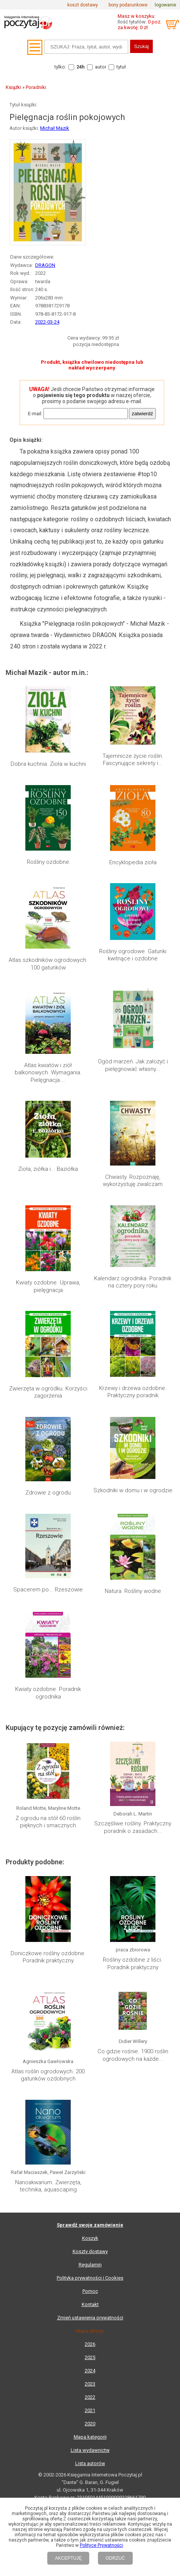  What do you see at coordinates (90, 2278) in the screenshot?
I see `Polityka prywatności i Cookies` at bounding box center [90, 2278].